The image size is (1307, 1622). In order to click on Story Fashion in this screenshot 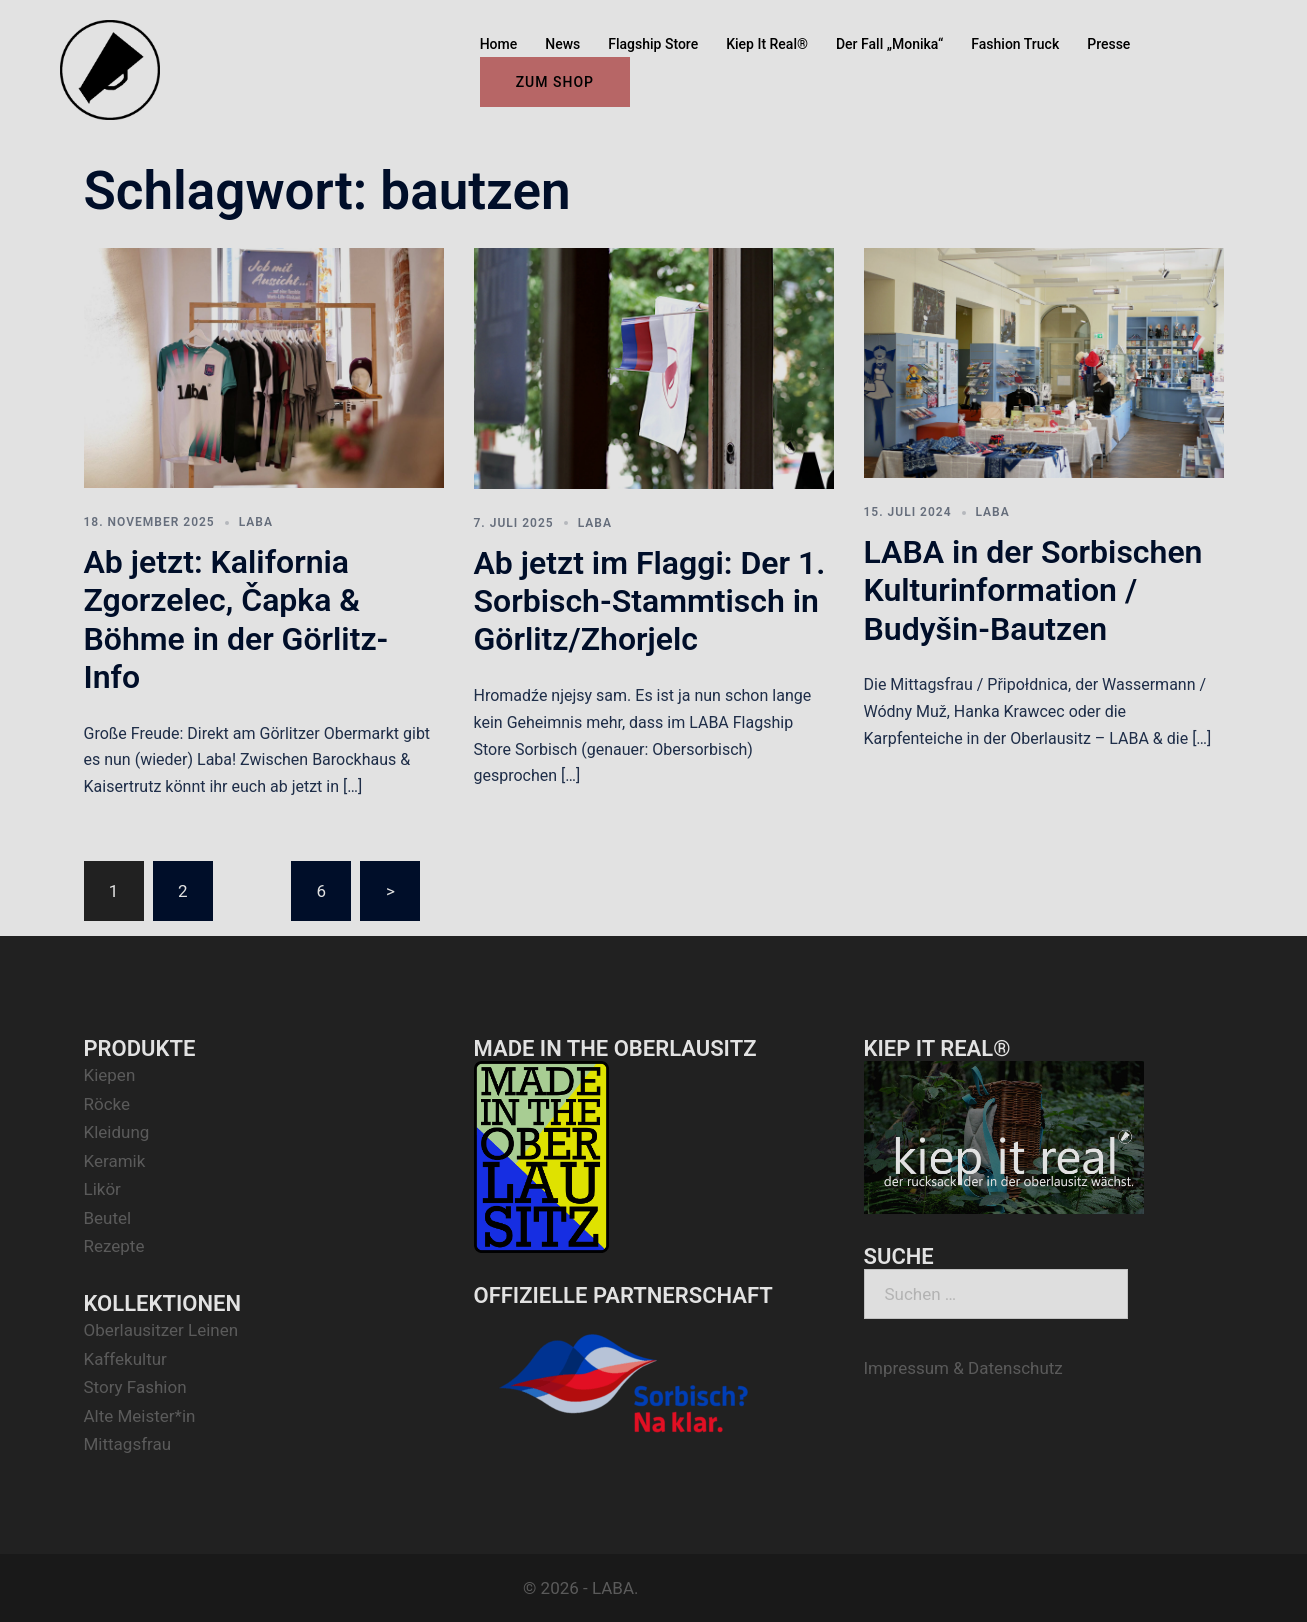, I will do `click(135, 1387)`.